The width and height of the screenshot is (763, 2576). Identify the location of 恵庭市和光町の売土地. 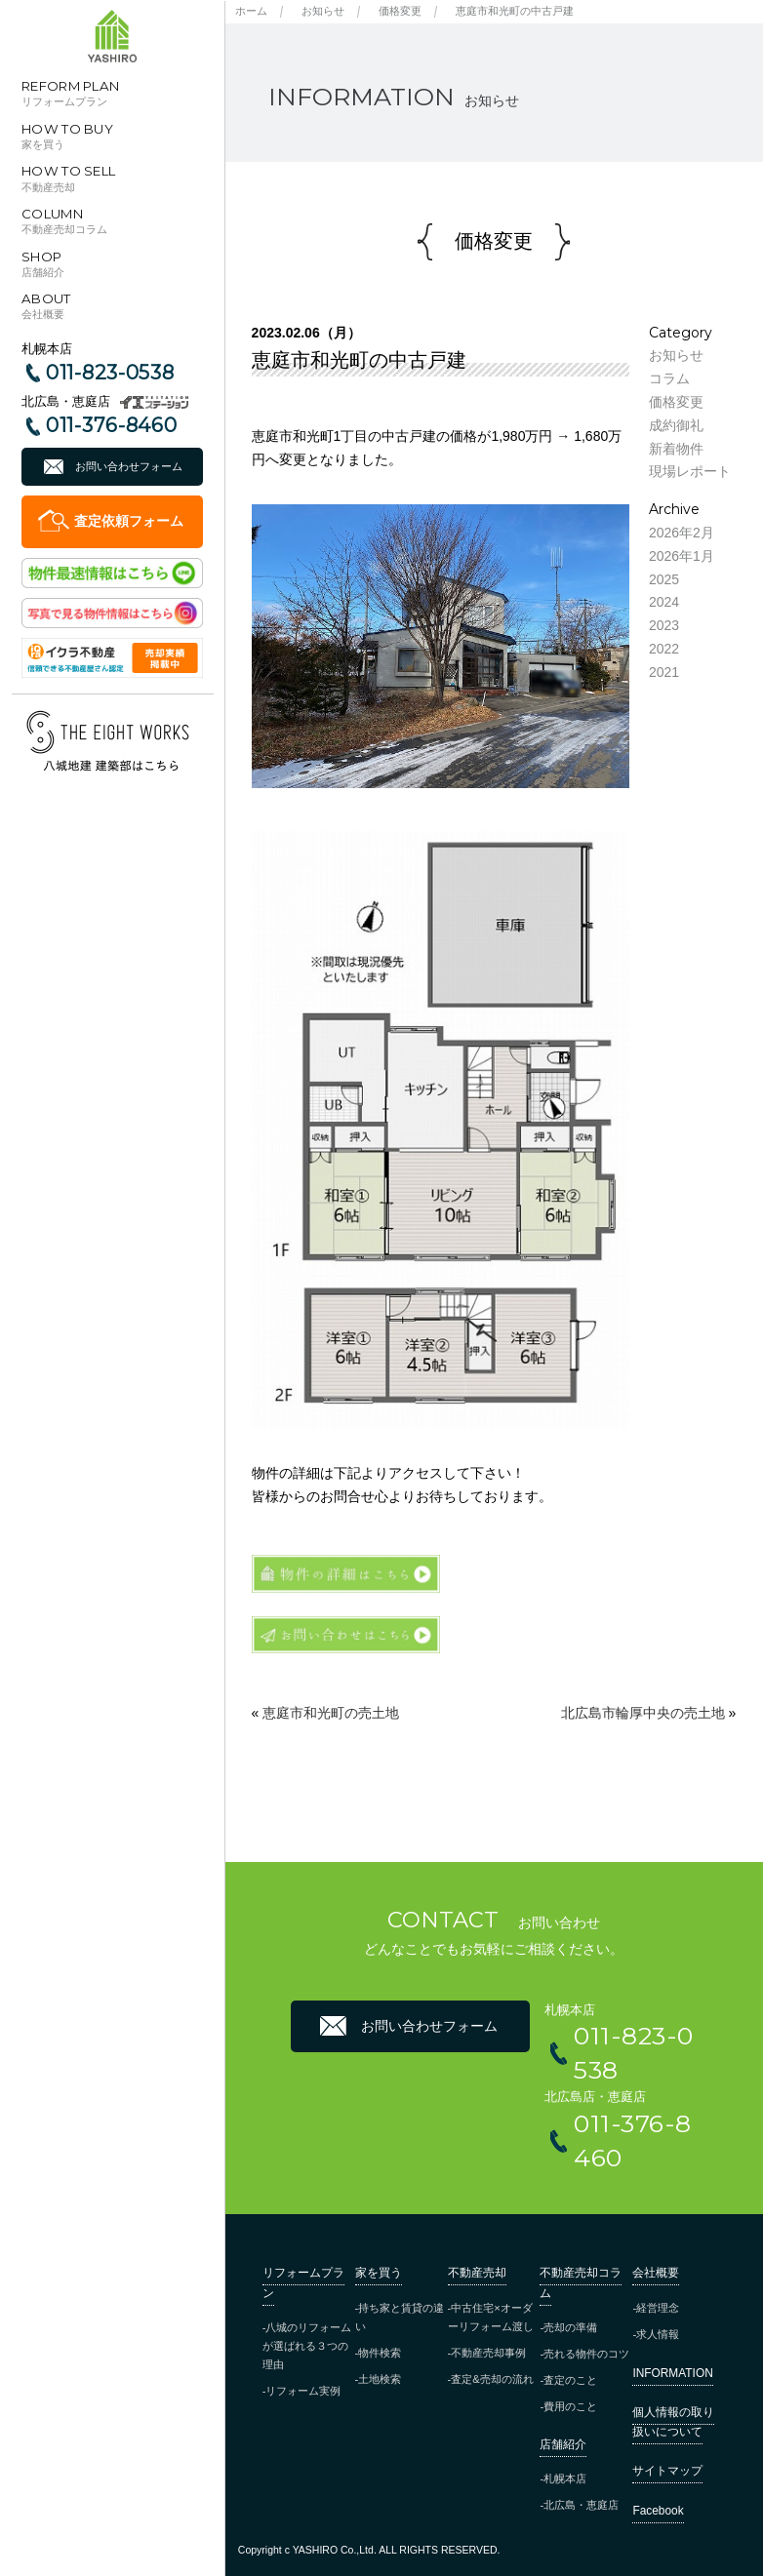
(330, 1713).